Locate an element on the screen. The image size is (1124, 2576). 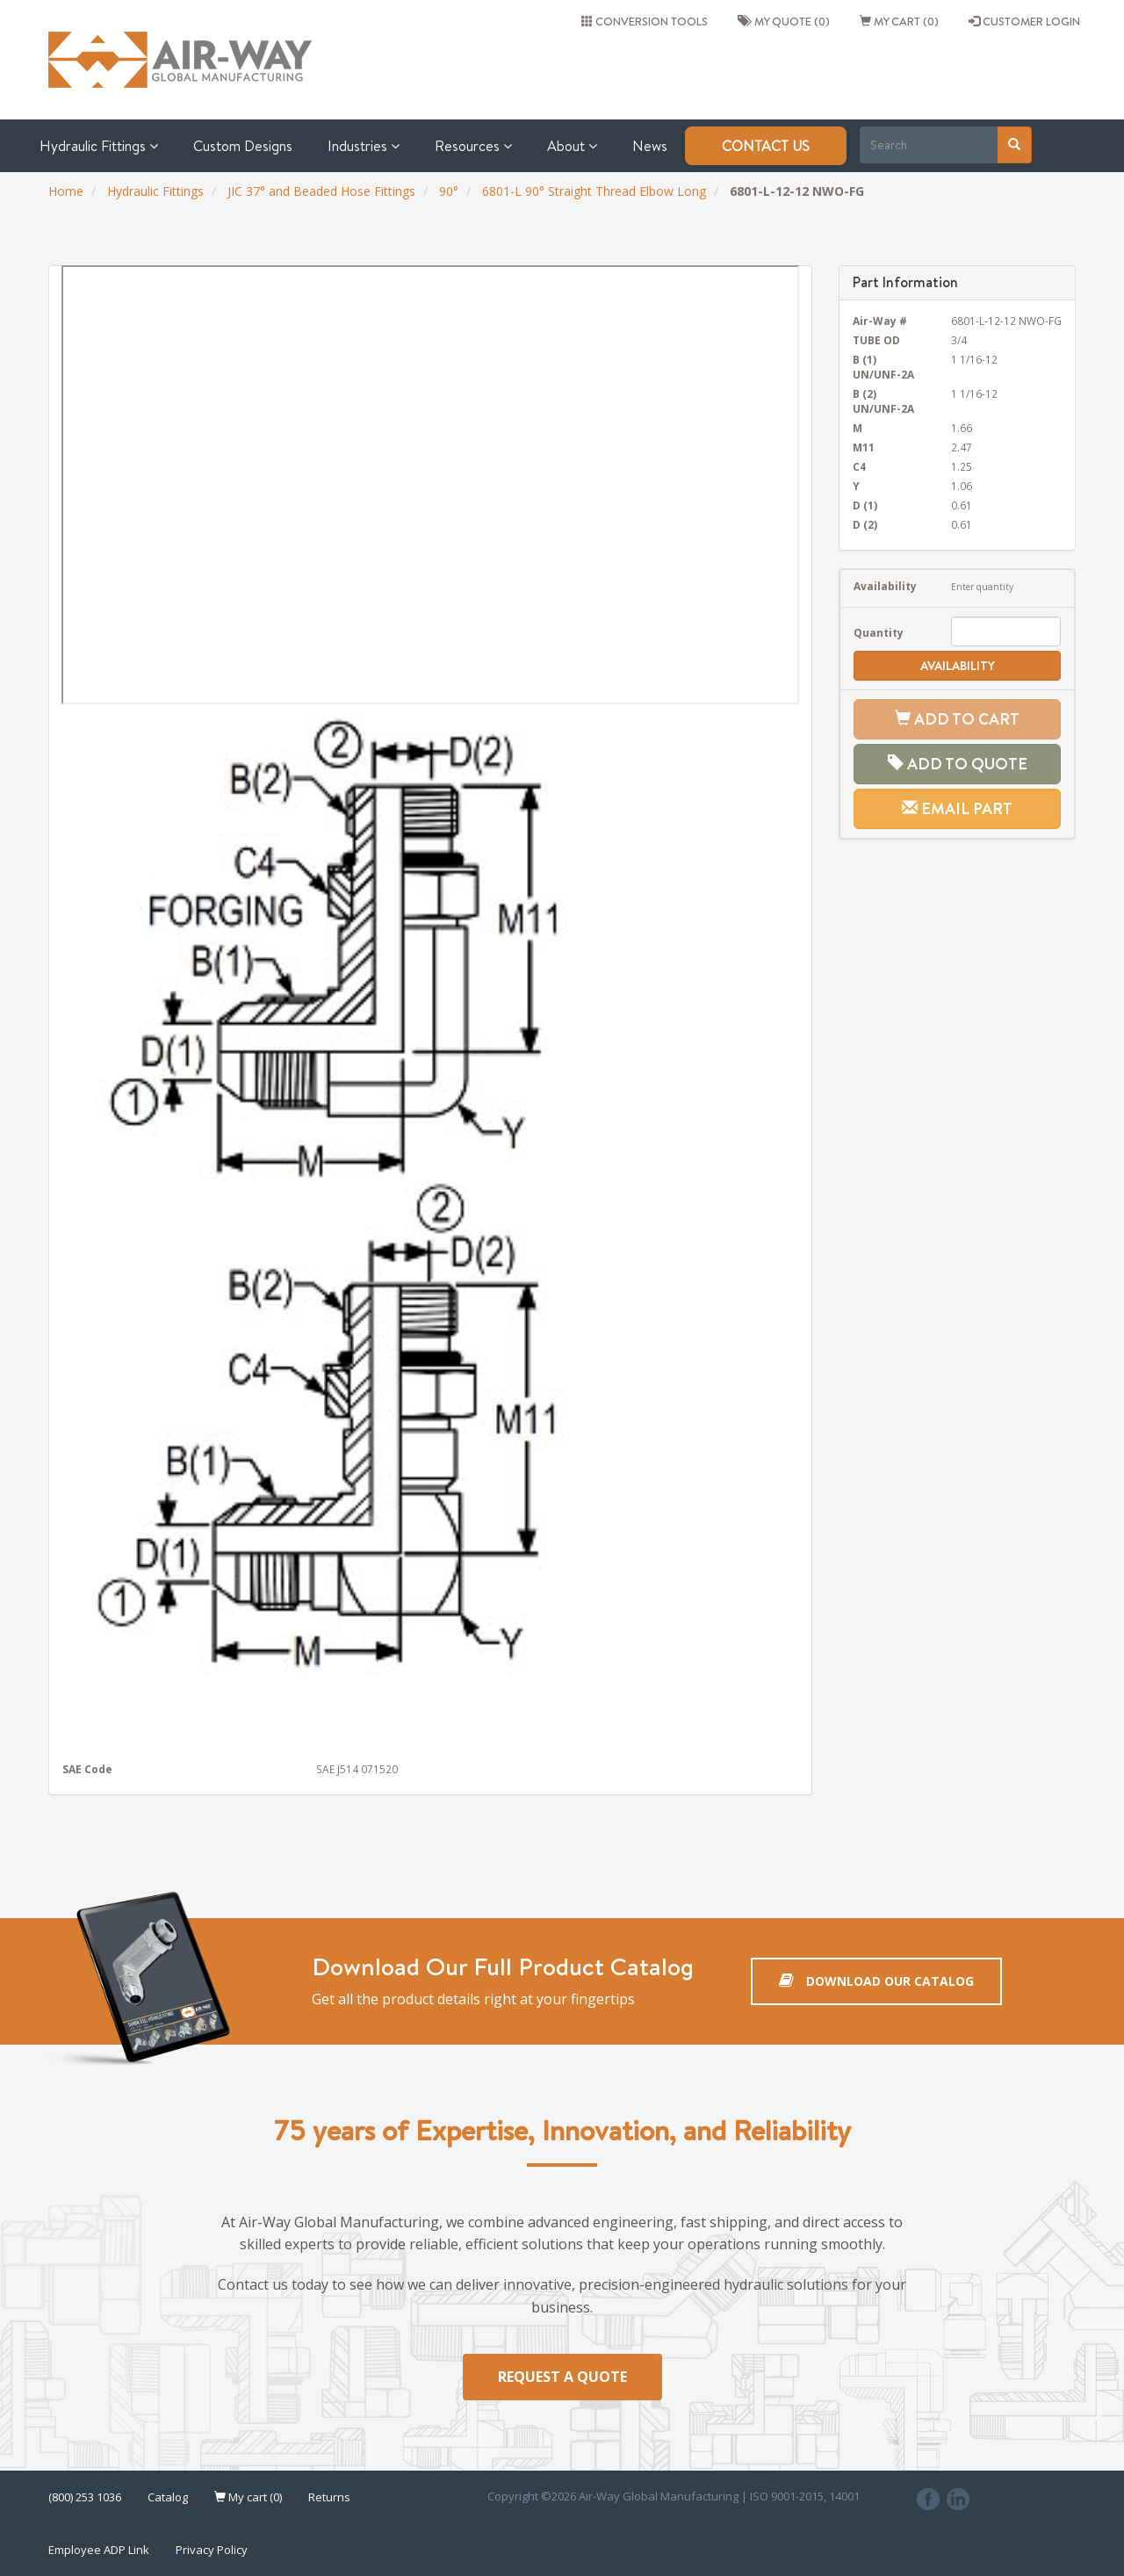
Resources is located at coordinates (473, 145).